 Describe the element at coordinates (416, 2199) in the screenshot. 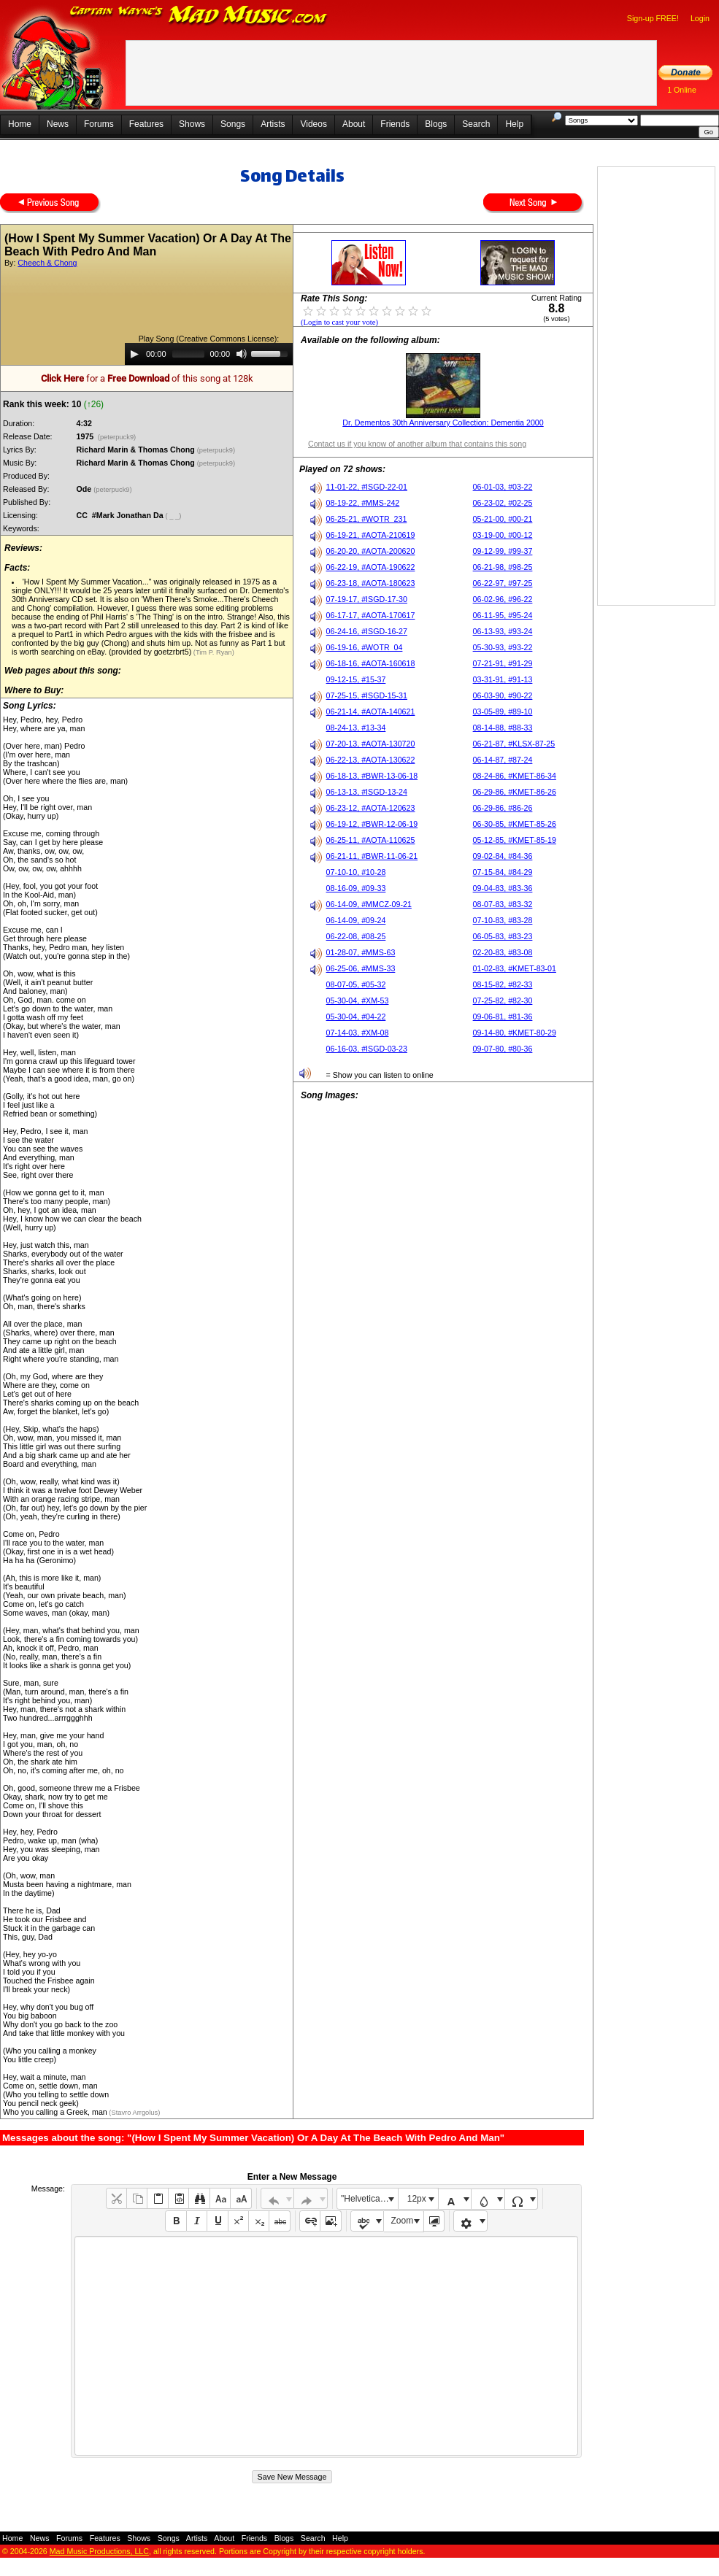

I see `12px` at that location.